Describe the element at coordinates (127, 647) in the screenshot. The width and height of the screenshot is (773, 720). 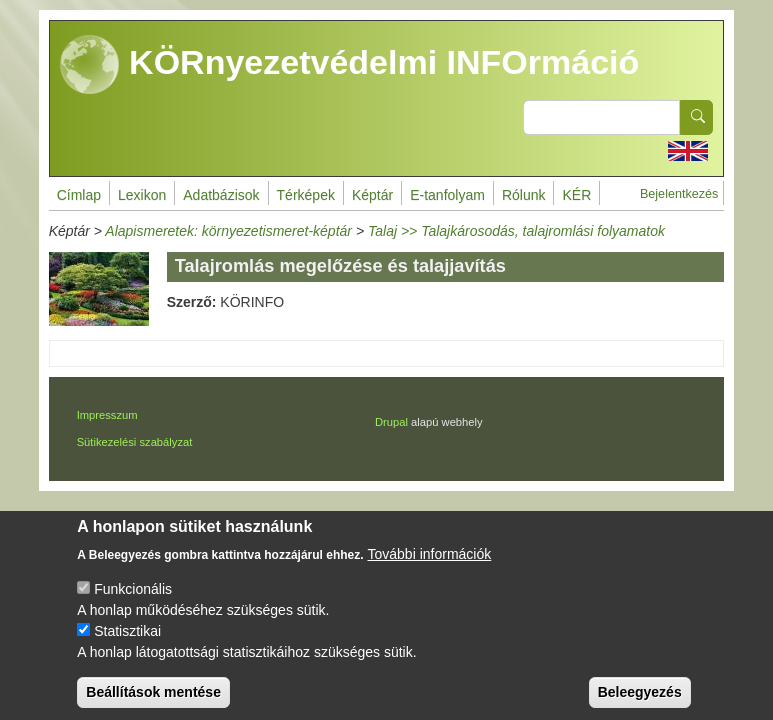
I see `Statisztikai` at that location.